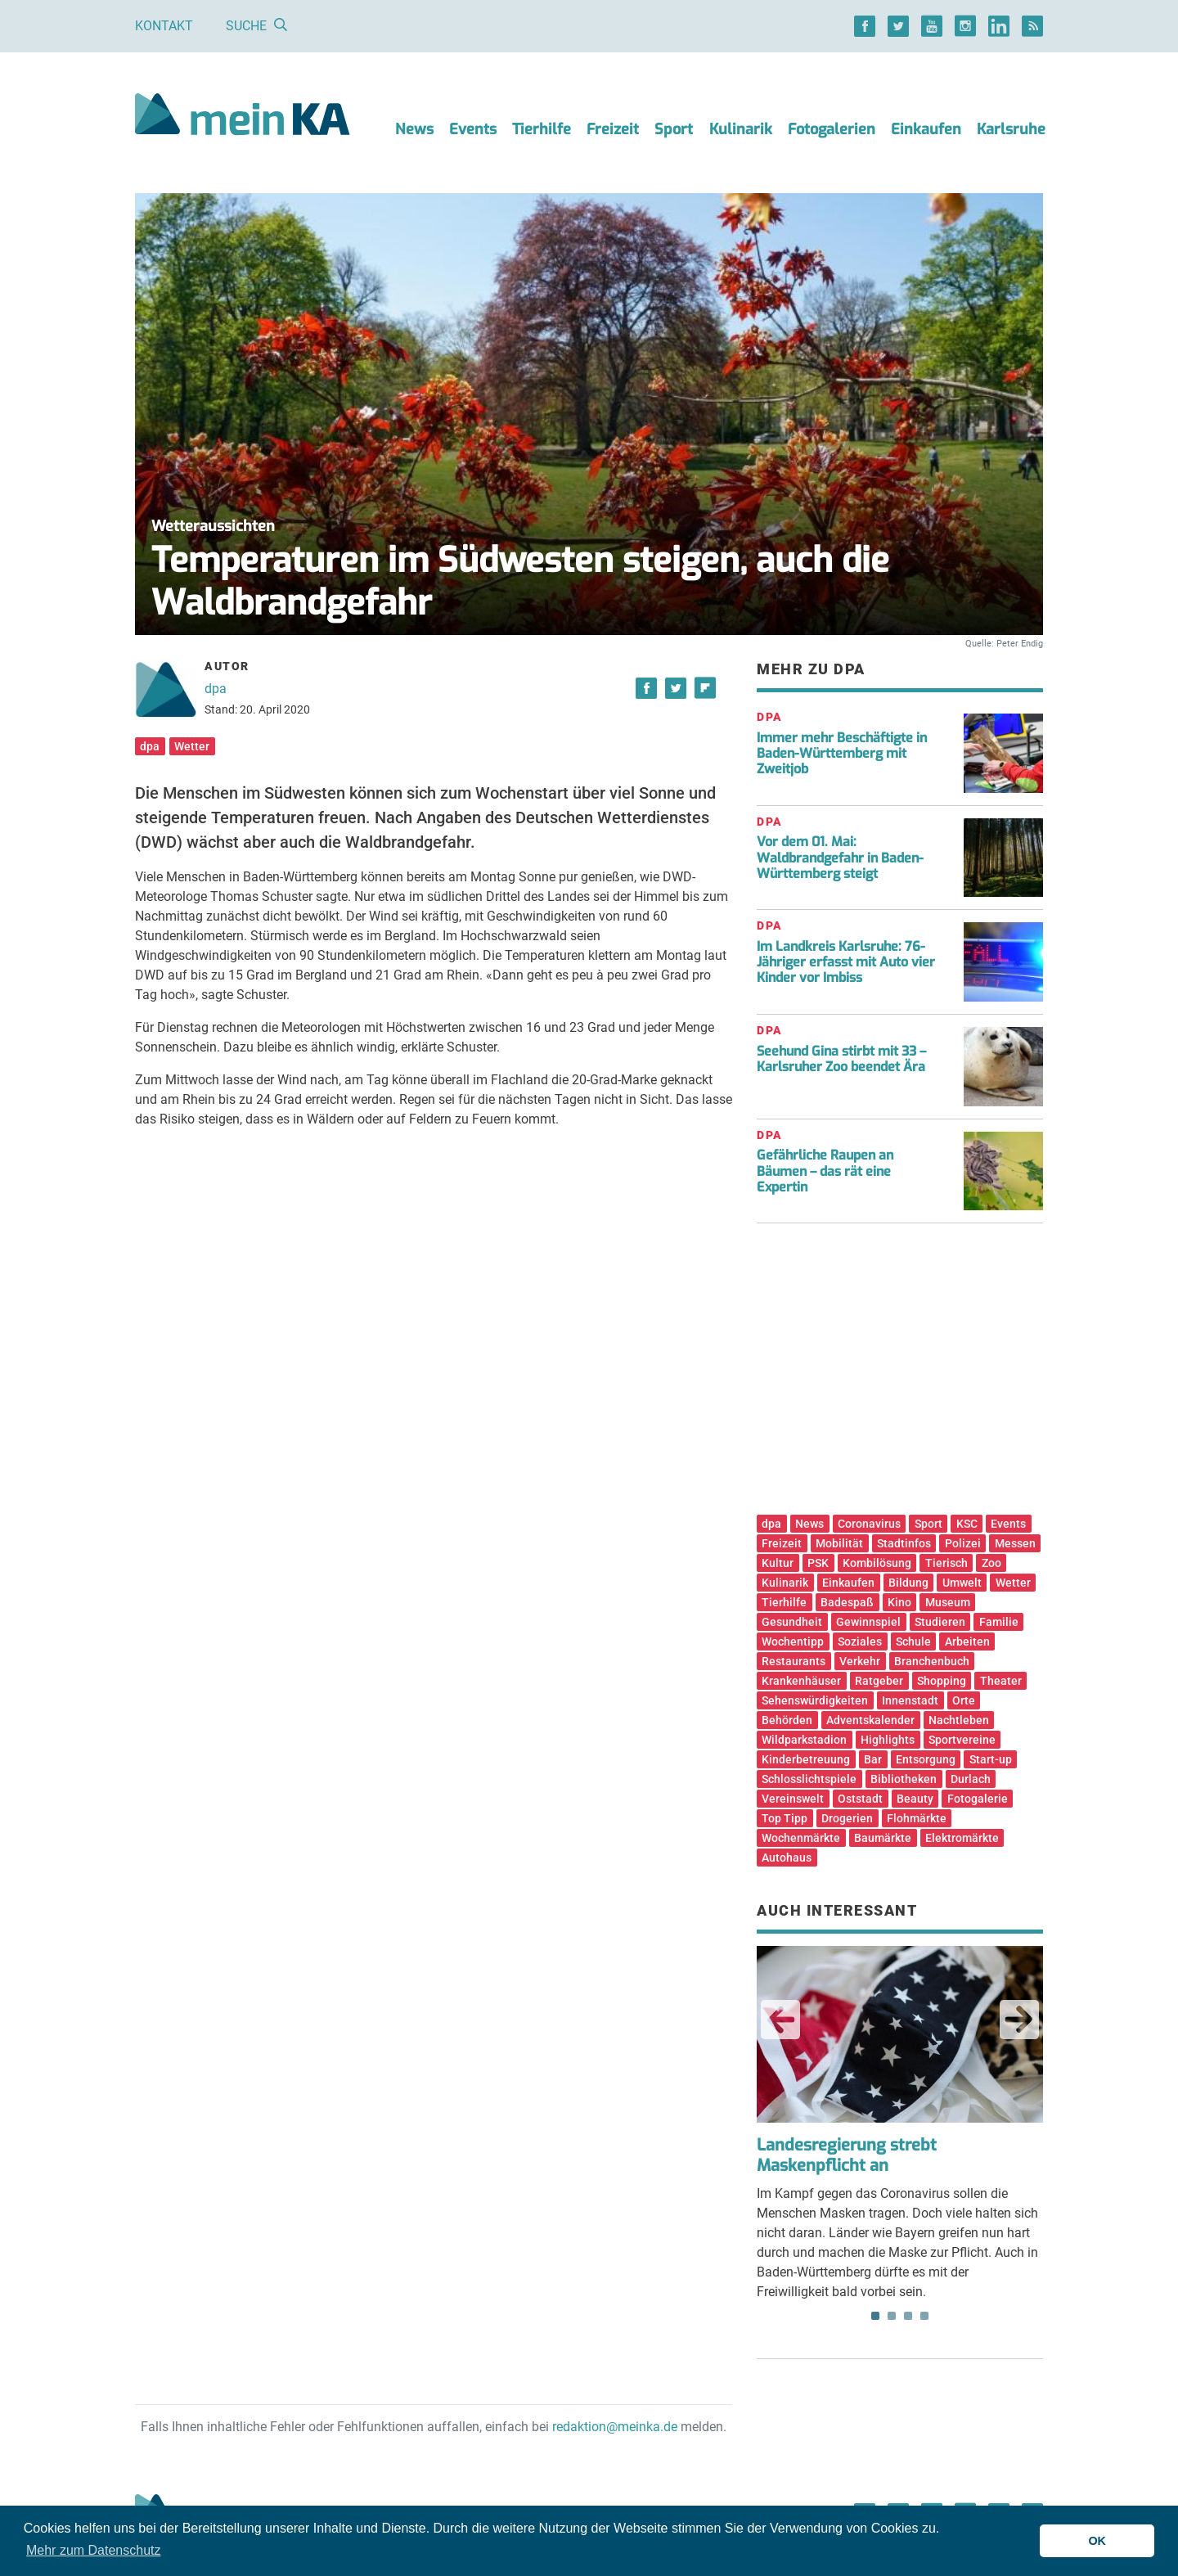  Describe the element at coordinates (860, 1798) in the screenshot. I see `Oststadt` at that location.